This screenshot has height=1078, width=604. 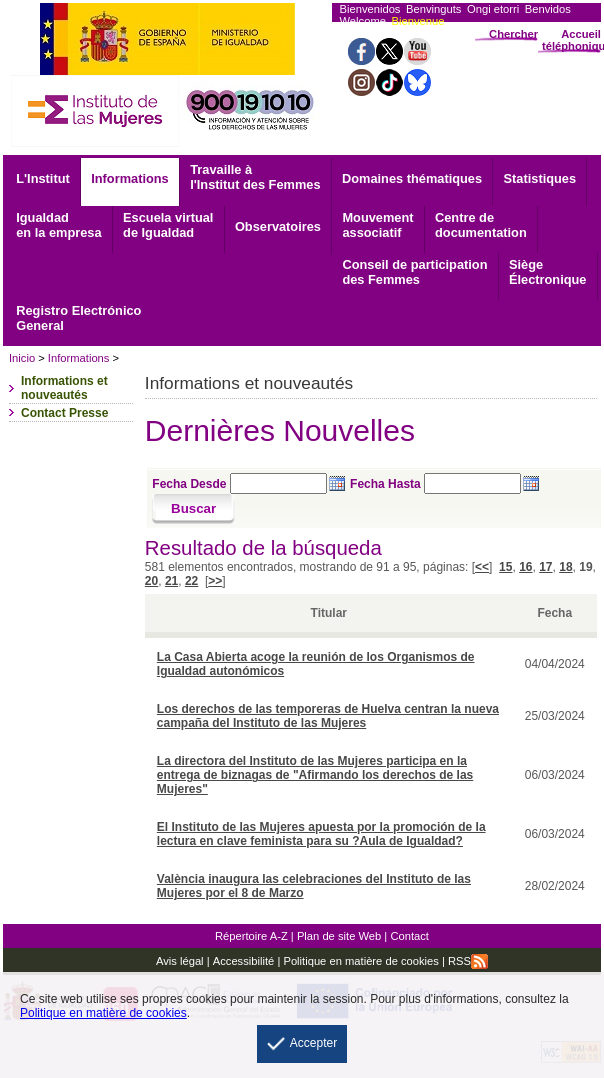 I want to click on L'Institut, so click(x=43, y=178).